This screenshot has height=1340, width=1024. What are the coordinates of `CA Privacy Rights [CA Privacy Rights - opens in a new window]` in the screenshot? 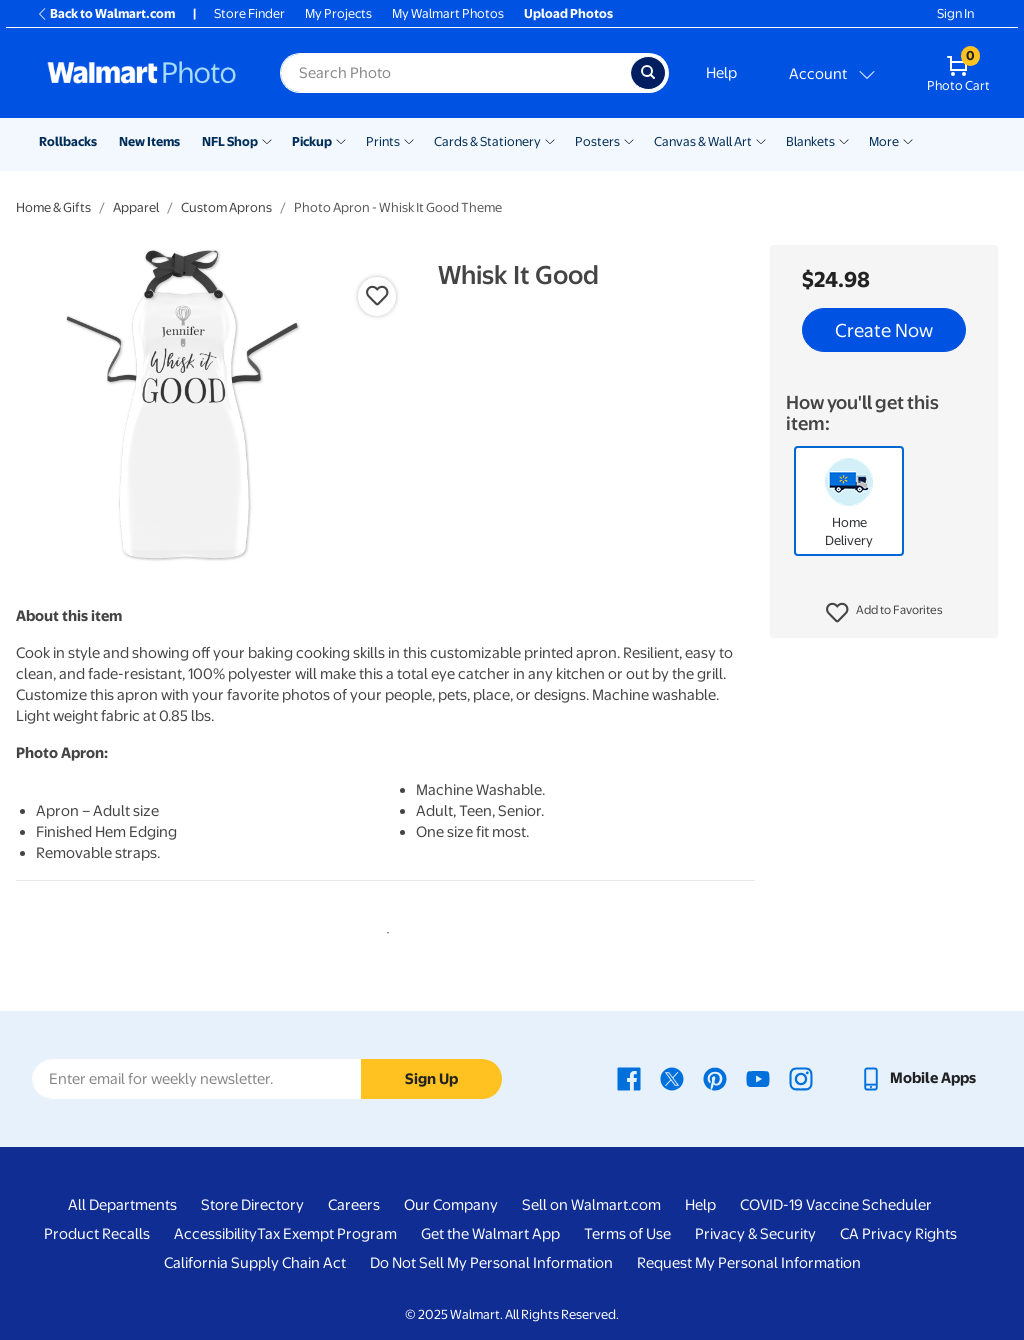 It's located at (898, 1234).